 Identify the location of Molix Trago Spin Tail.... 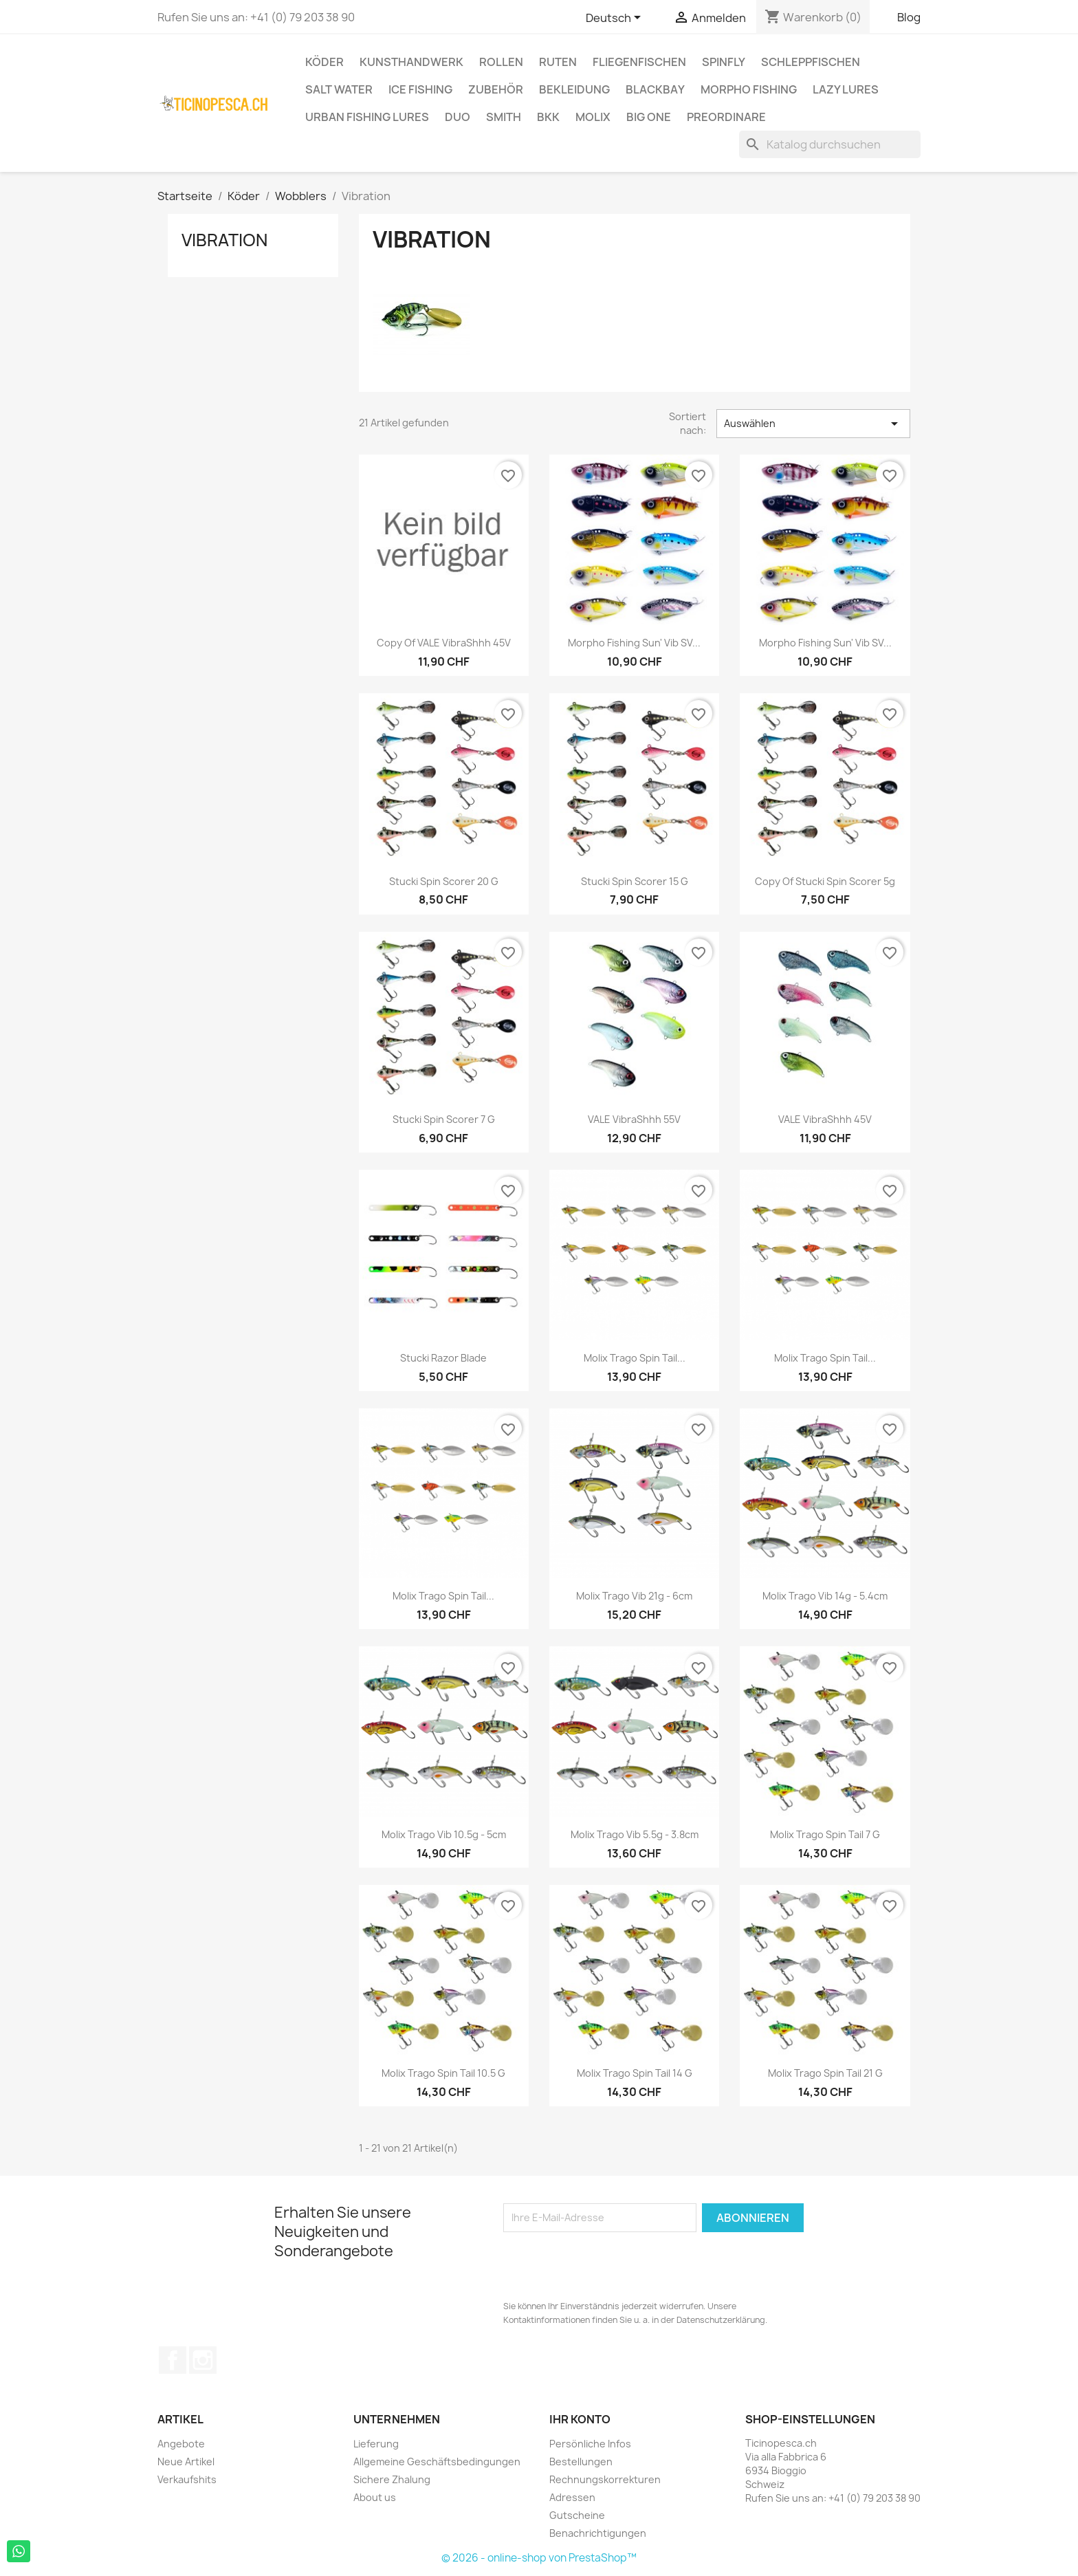
(634, 1357).